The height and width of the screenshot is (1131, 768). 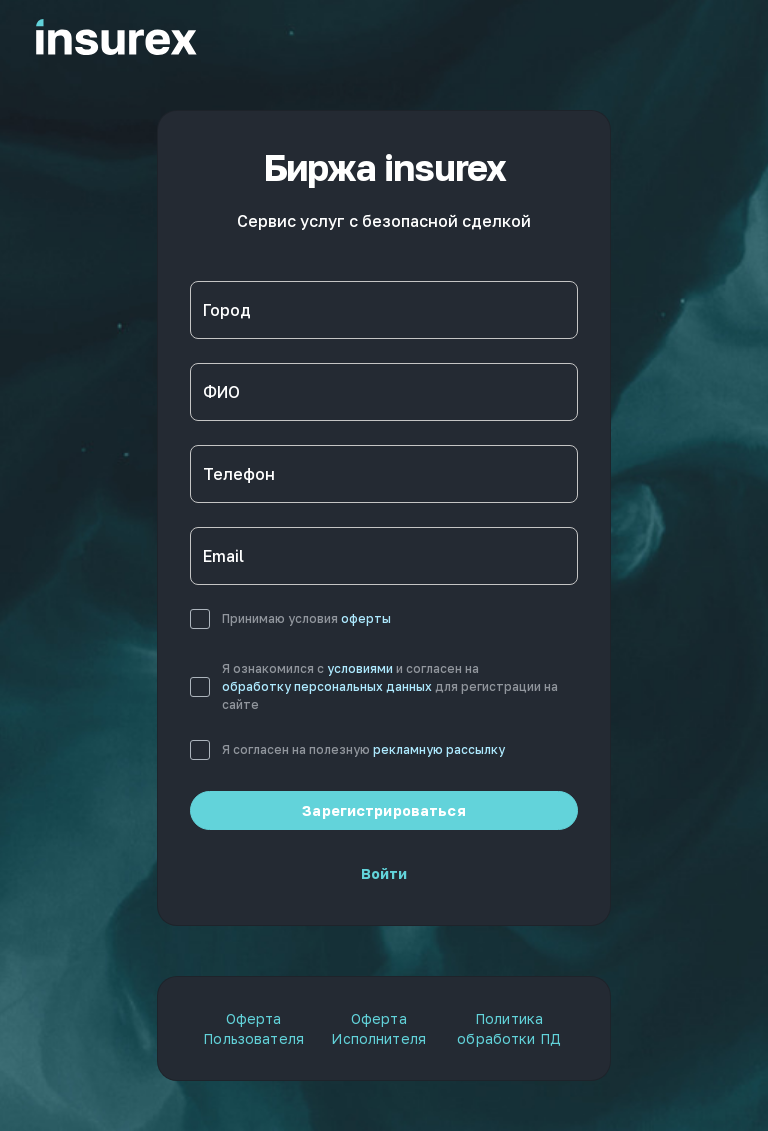 What do you see at coordinates (378, 1028) in the screenshot?
I see `Оферта Исполнителя` at bounding box center [378, 1028].